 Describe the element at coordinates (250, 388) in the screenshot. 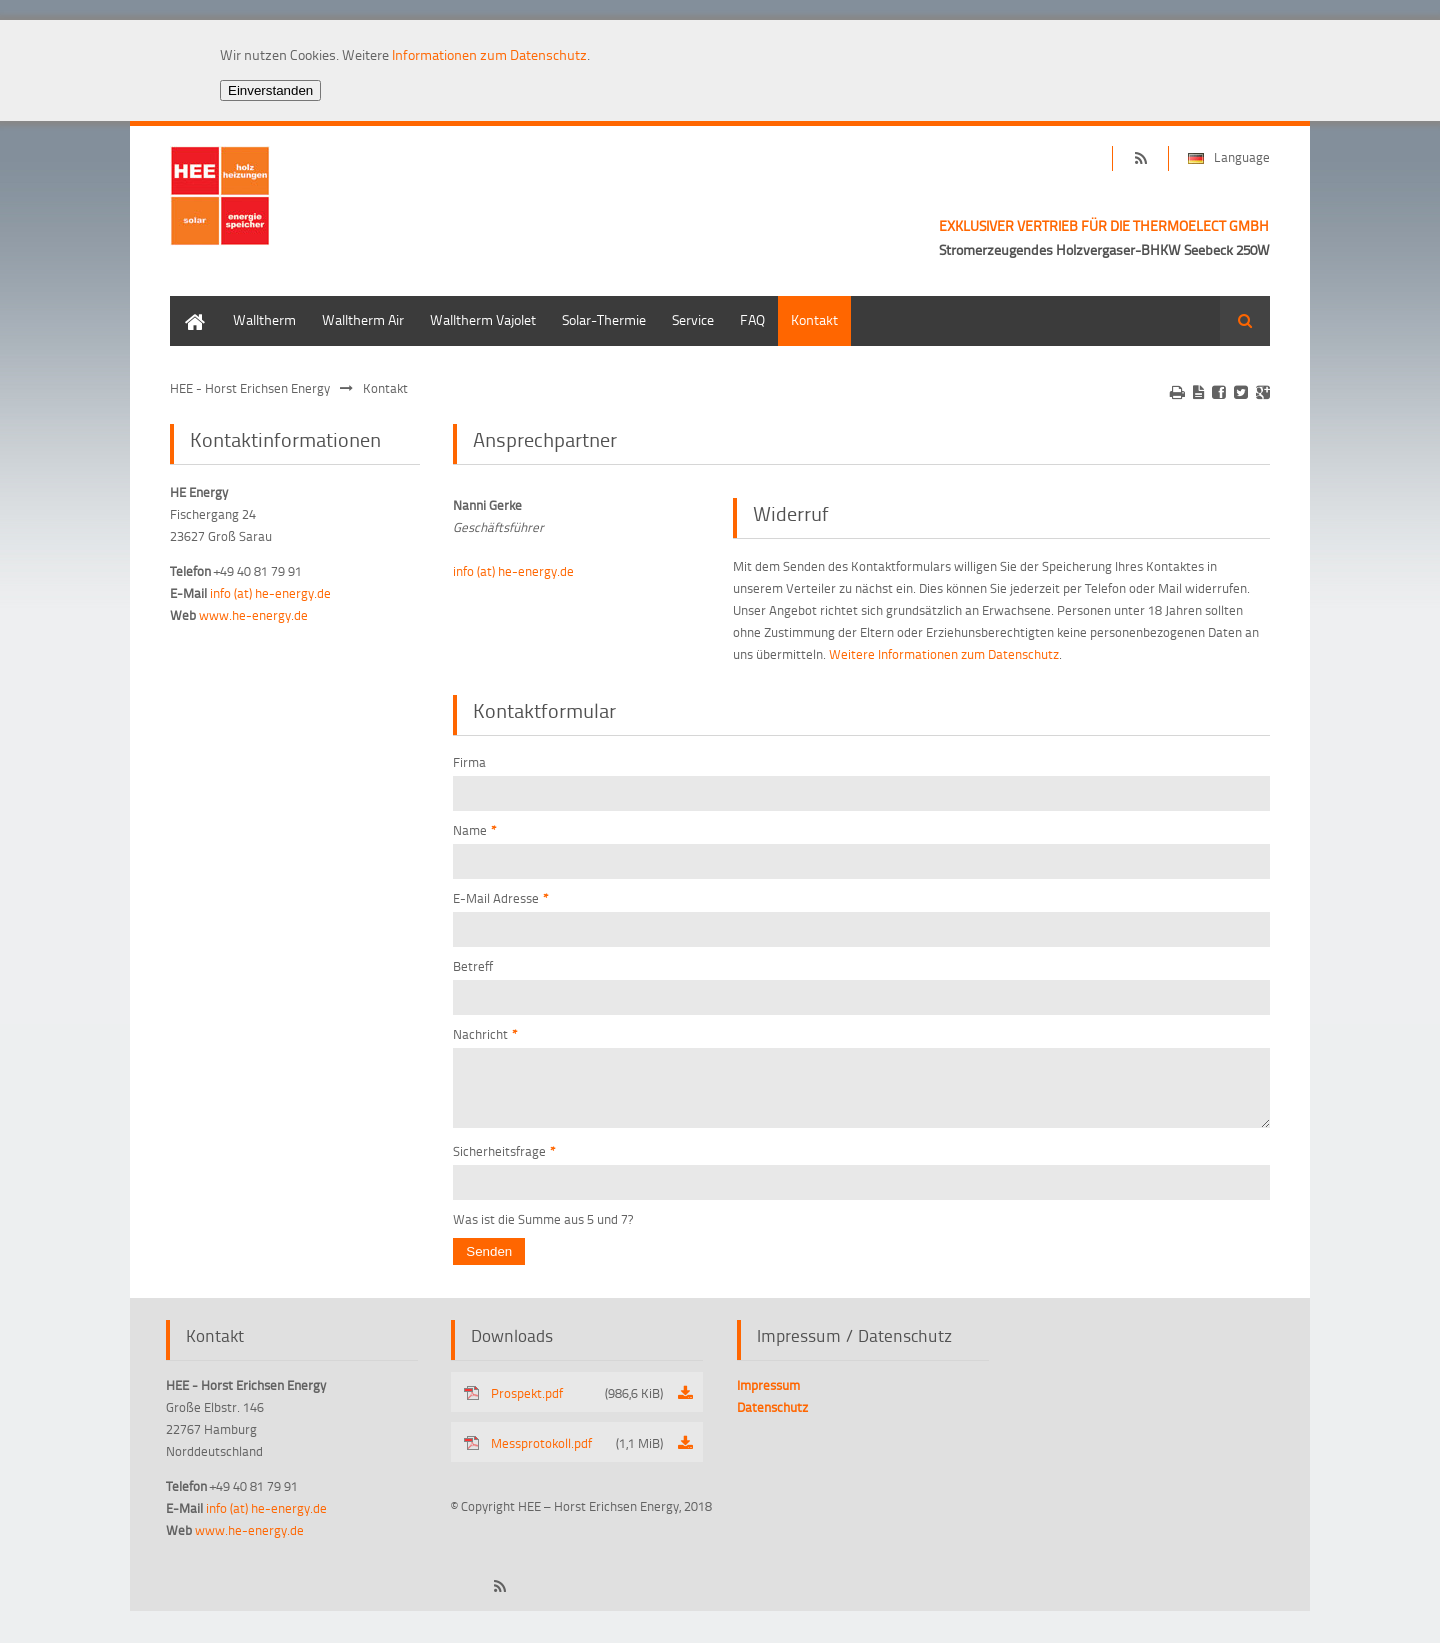

I see `HEE - Horst Erichsen Energy` at that location.